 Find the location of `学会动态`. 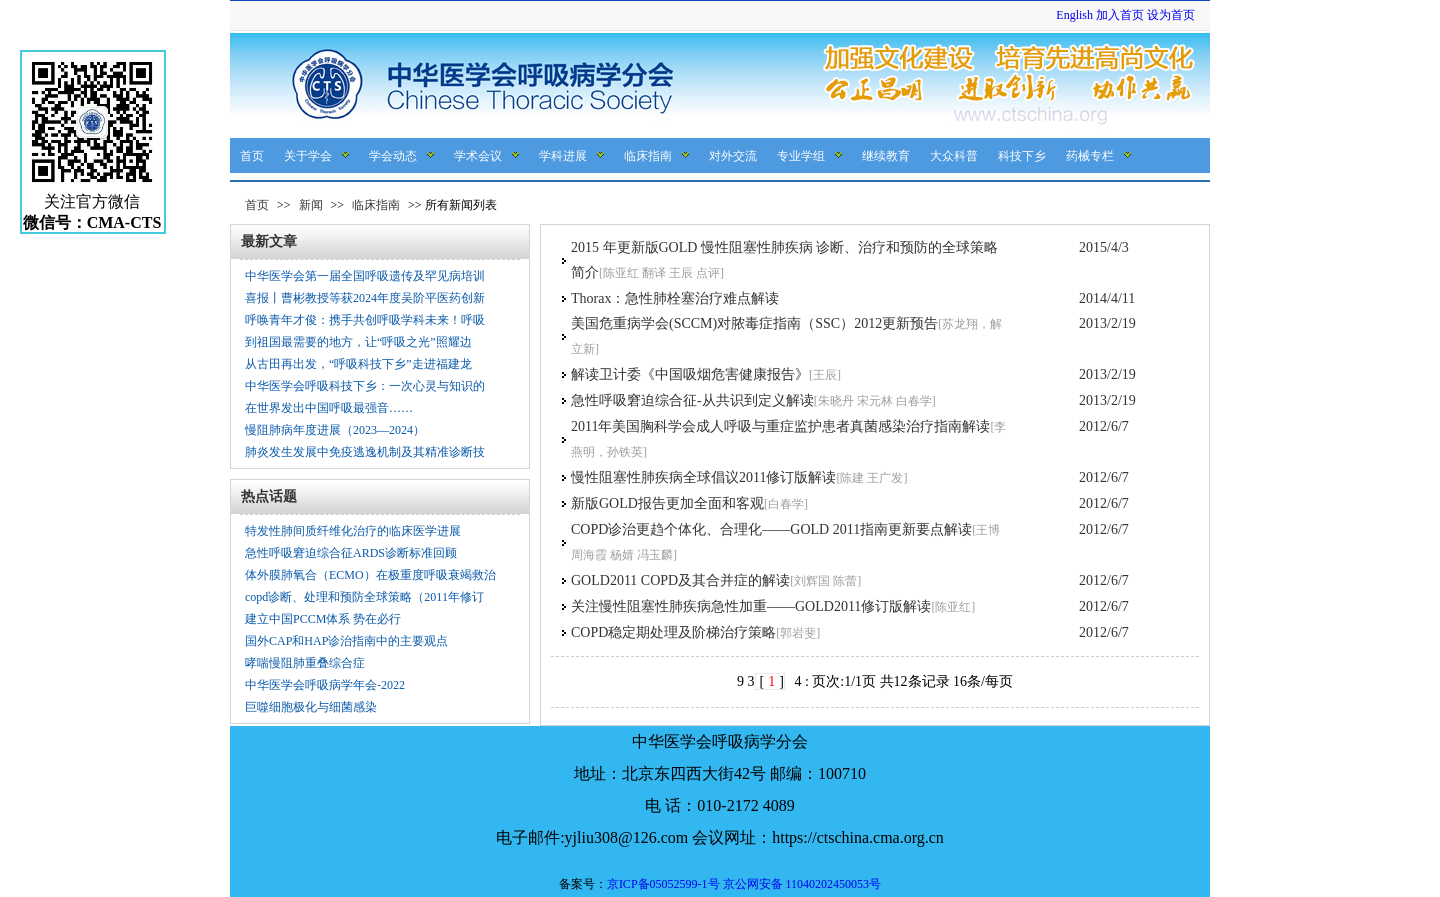

学会动态 is located at coordinates (393, 156).